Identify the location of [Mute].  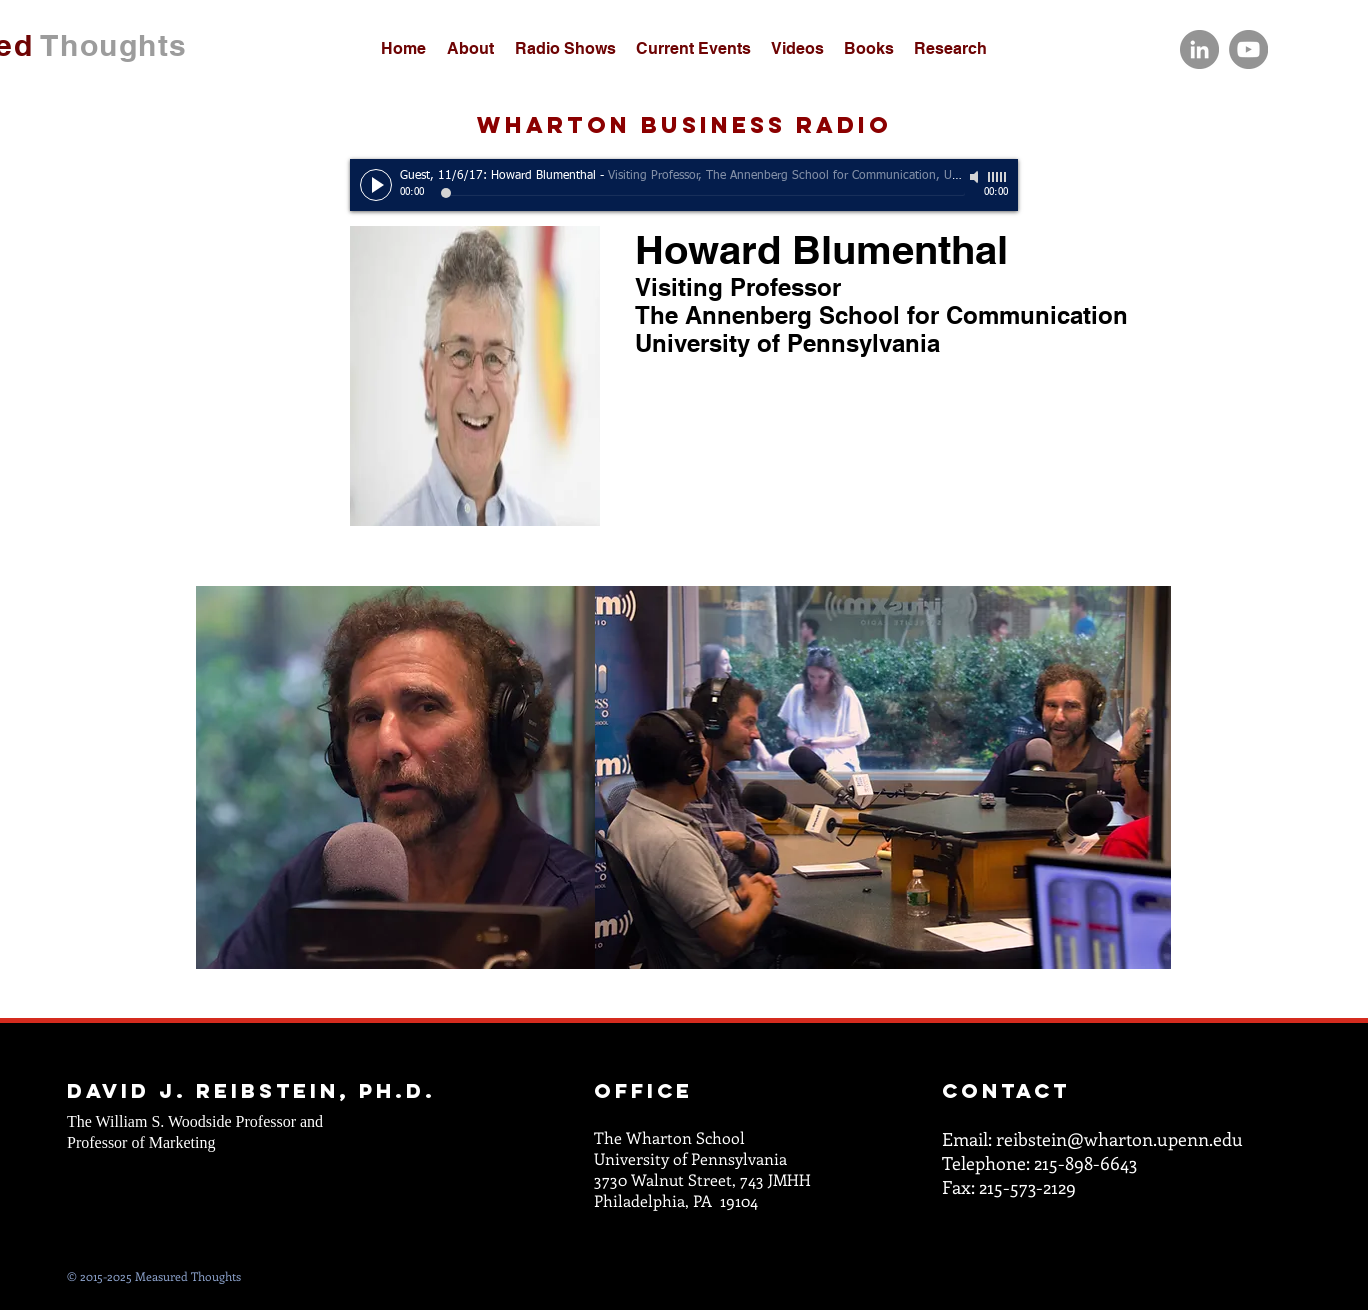
(976, 177).